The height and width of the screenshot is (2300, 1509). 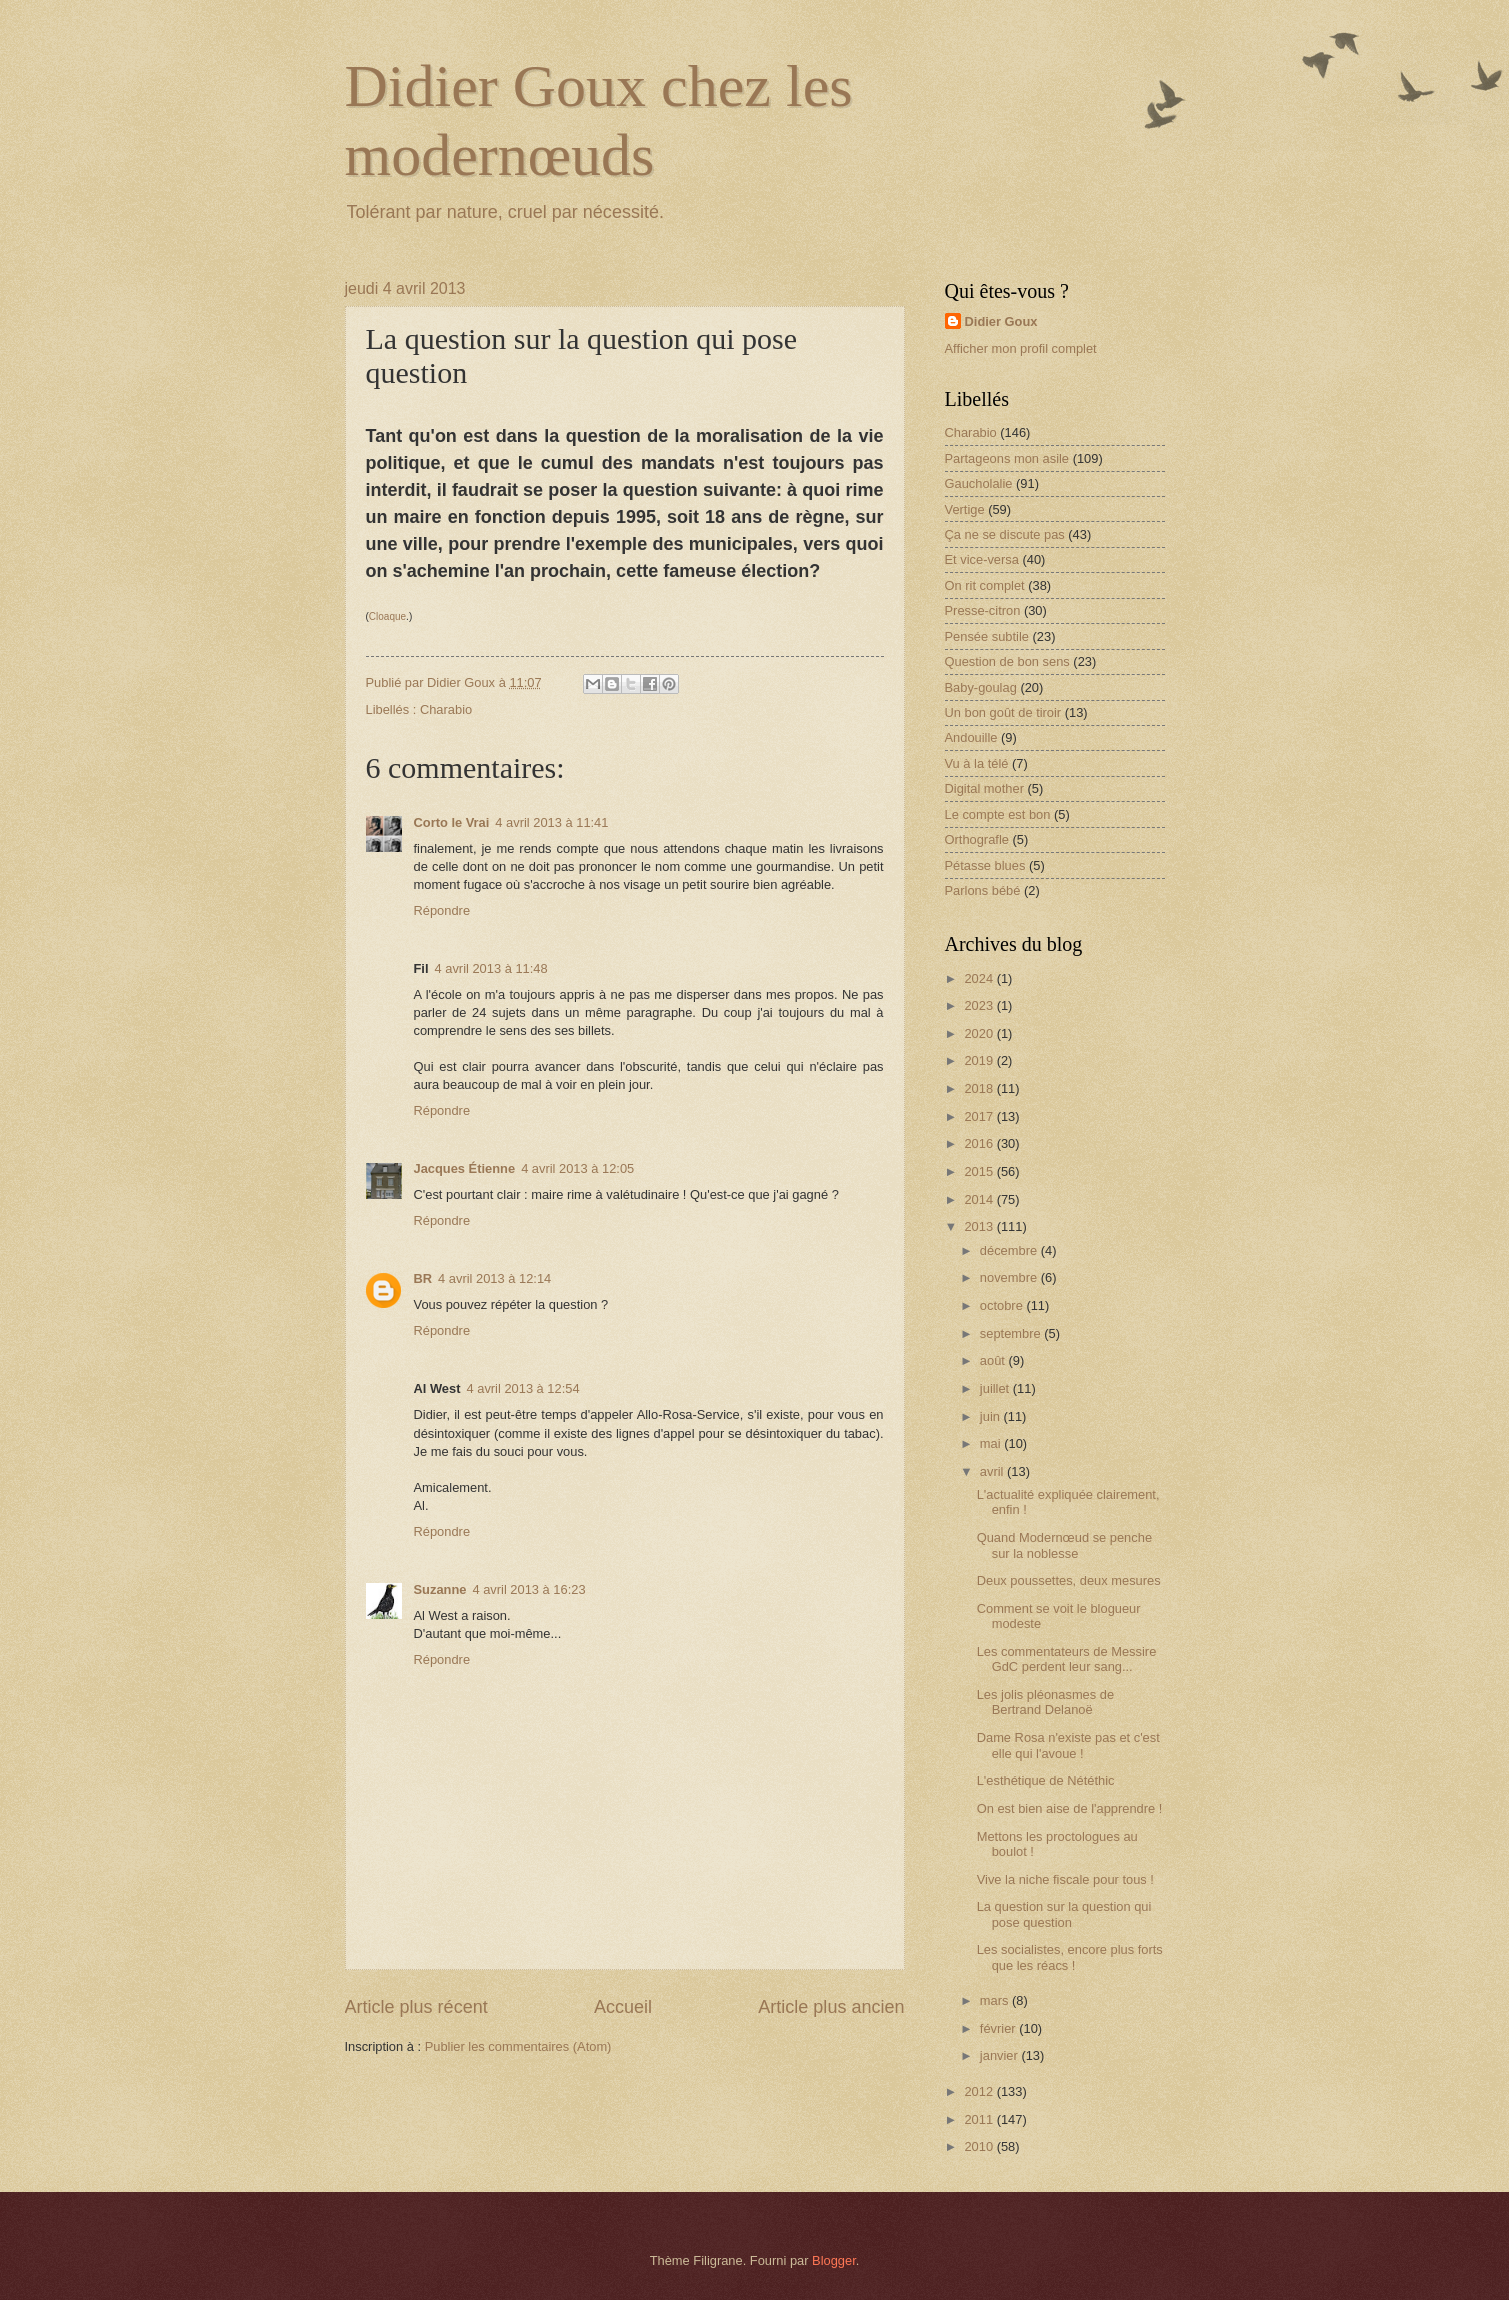 I want to click on Les socialistes, encore plus forts que les réacs !, so click(x=1070, y=1957).